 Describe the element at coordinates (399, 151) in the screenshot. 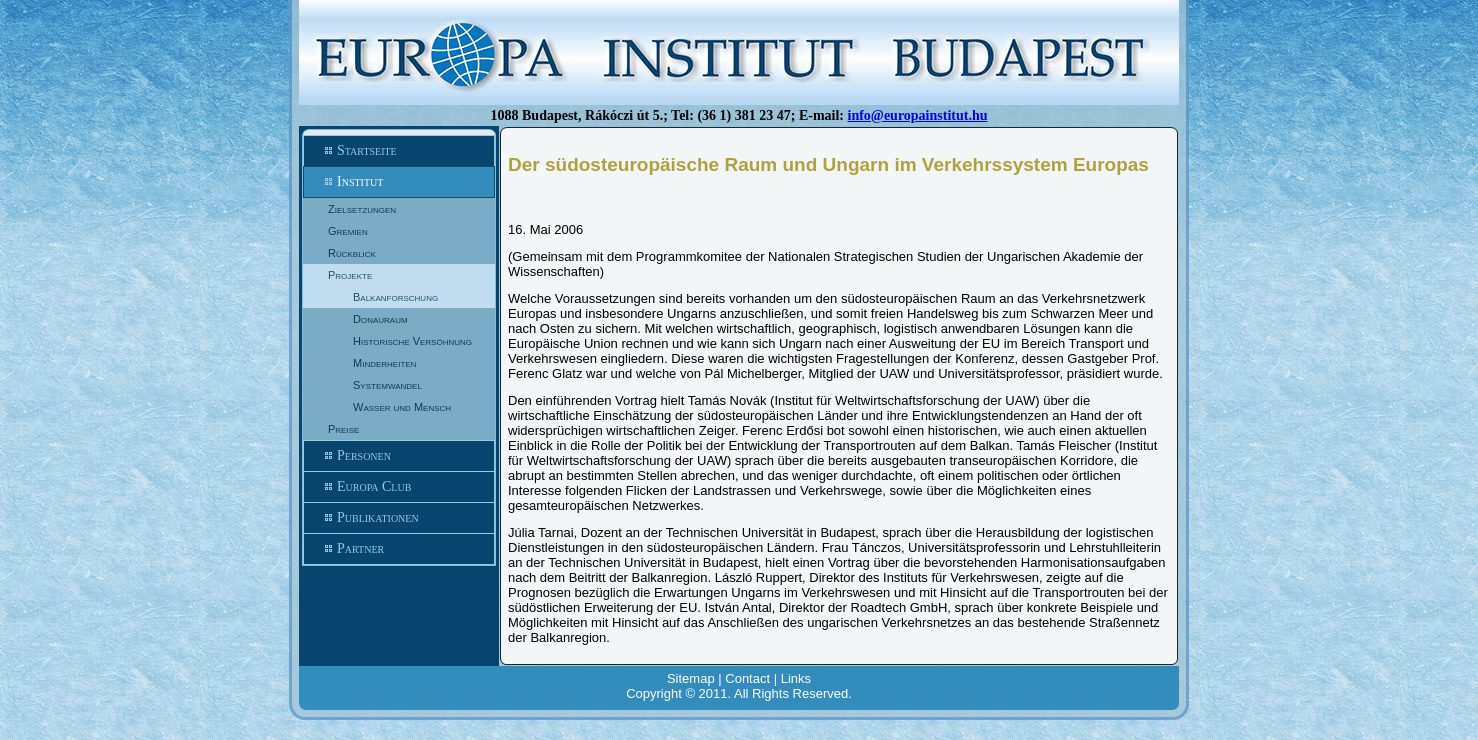

I see `Startseite` at that location.